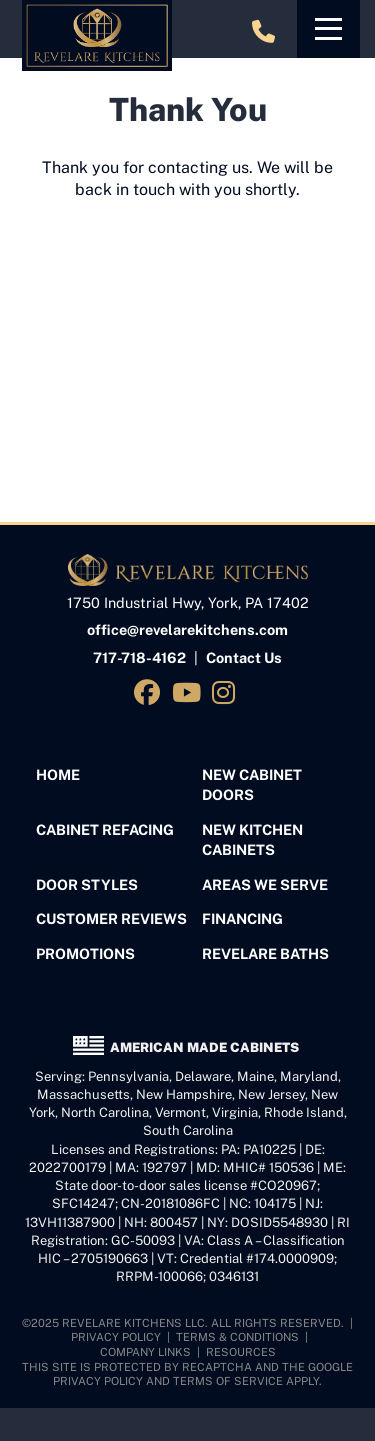  Describe the element at coordinates (242, 918) in the screenshot. I see `Financing` at that location.